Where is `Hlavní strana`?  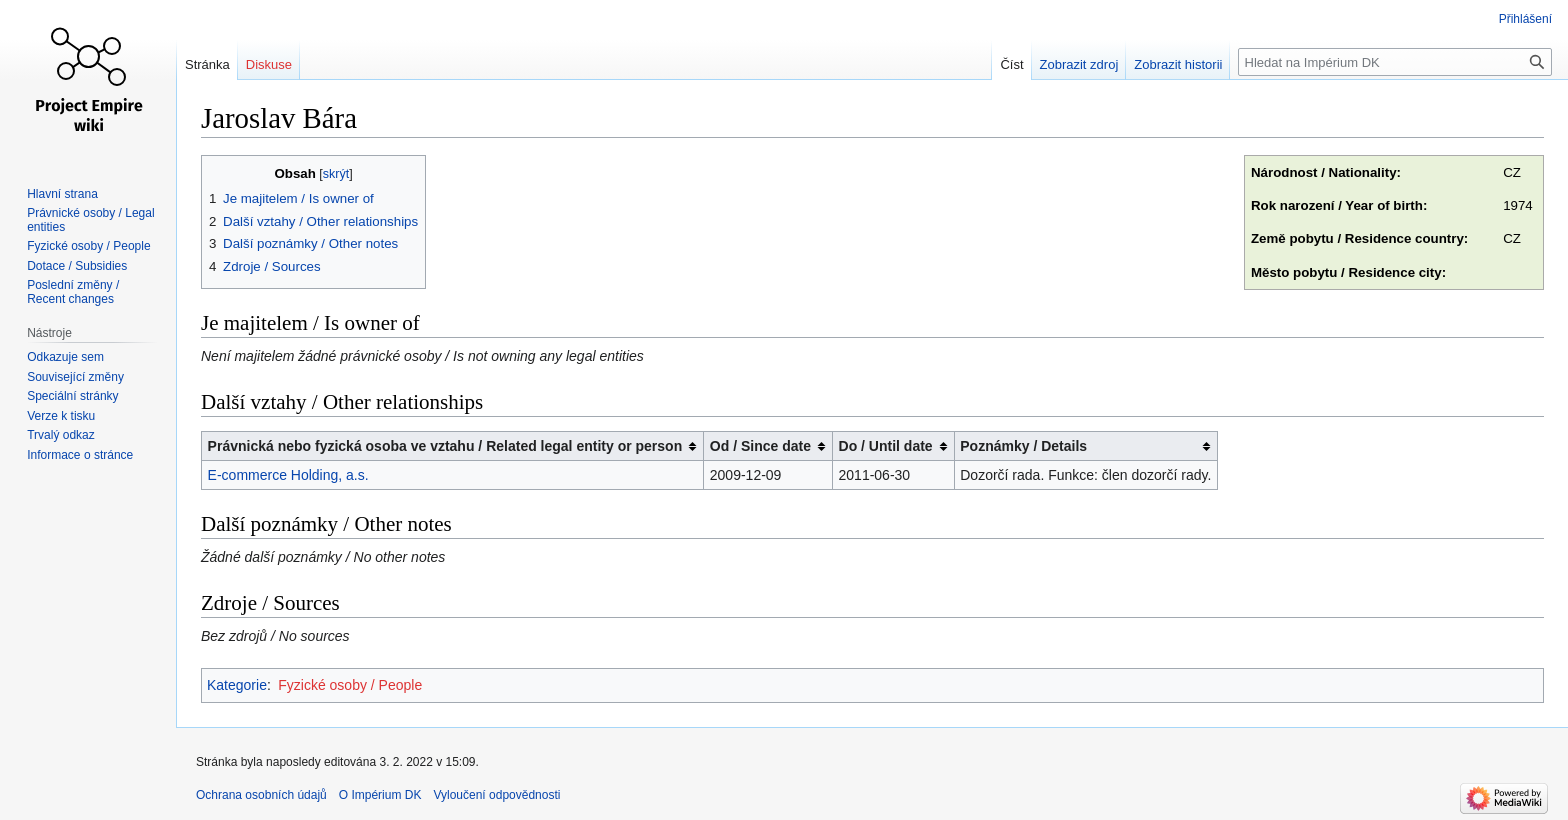
Hlavní strana is located at coordinates (62, 194).